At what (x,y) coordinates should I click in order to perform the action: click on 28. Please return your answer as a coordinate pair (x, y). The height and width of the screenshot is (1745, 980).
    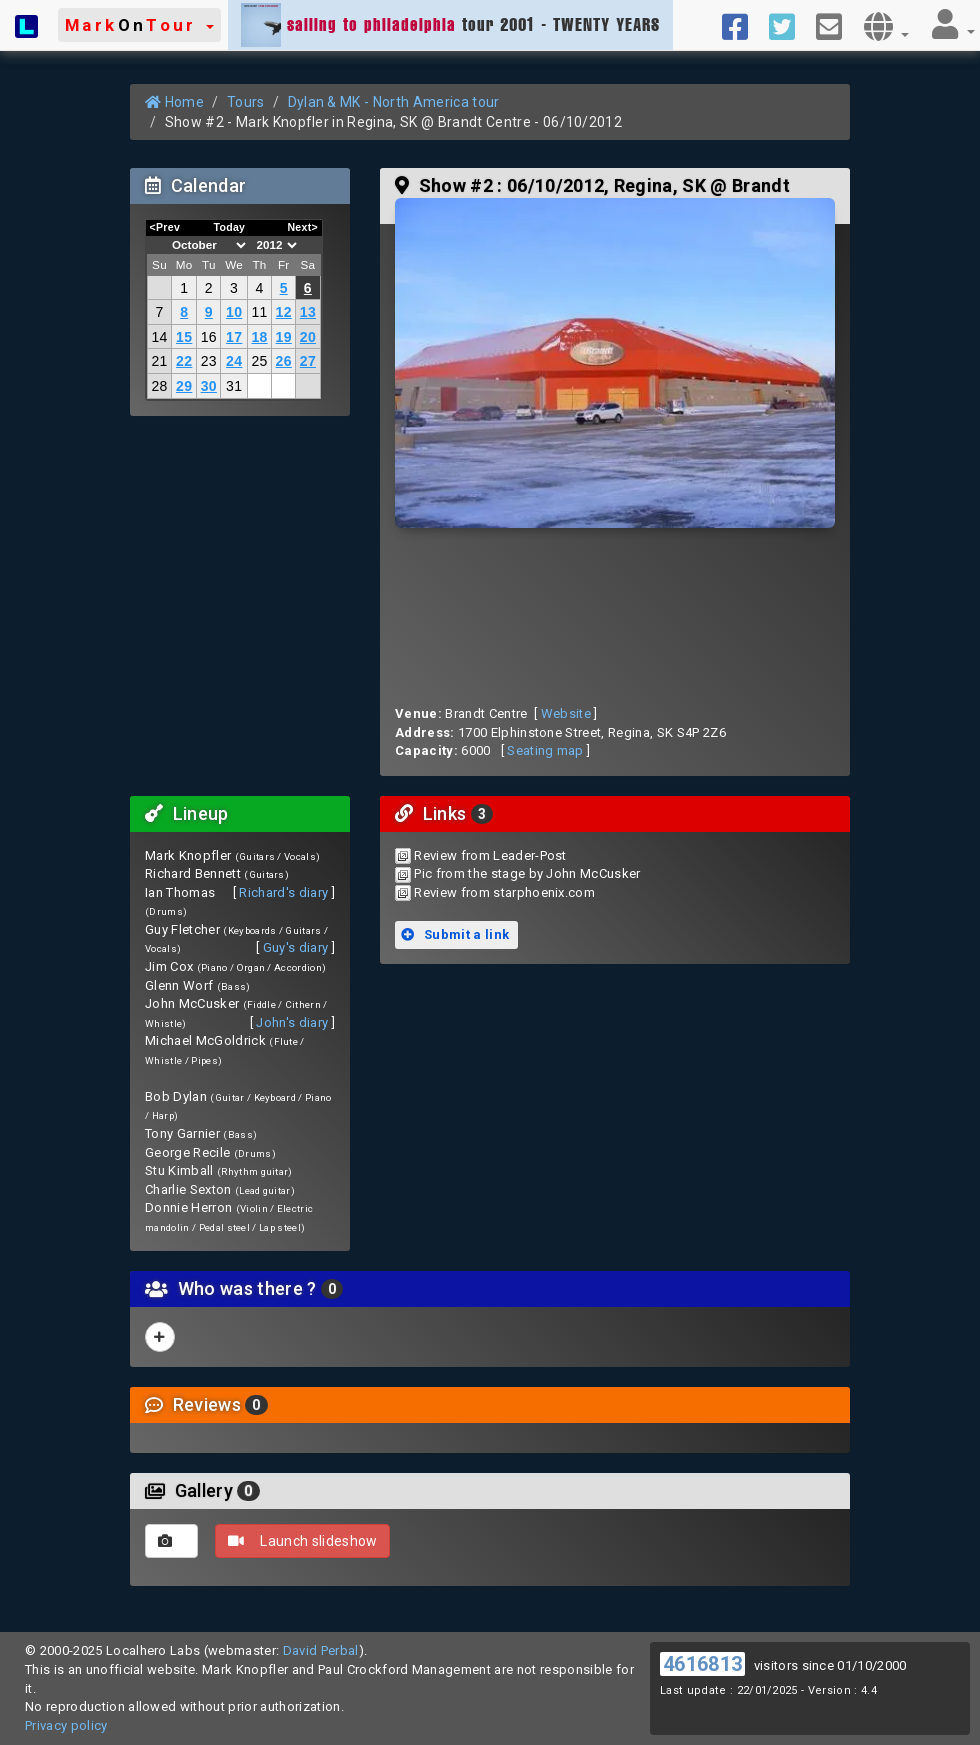
    Looking at the image, I should click on (159, 386).